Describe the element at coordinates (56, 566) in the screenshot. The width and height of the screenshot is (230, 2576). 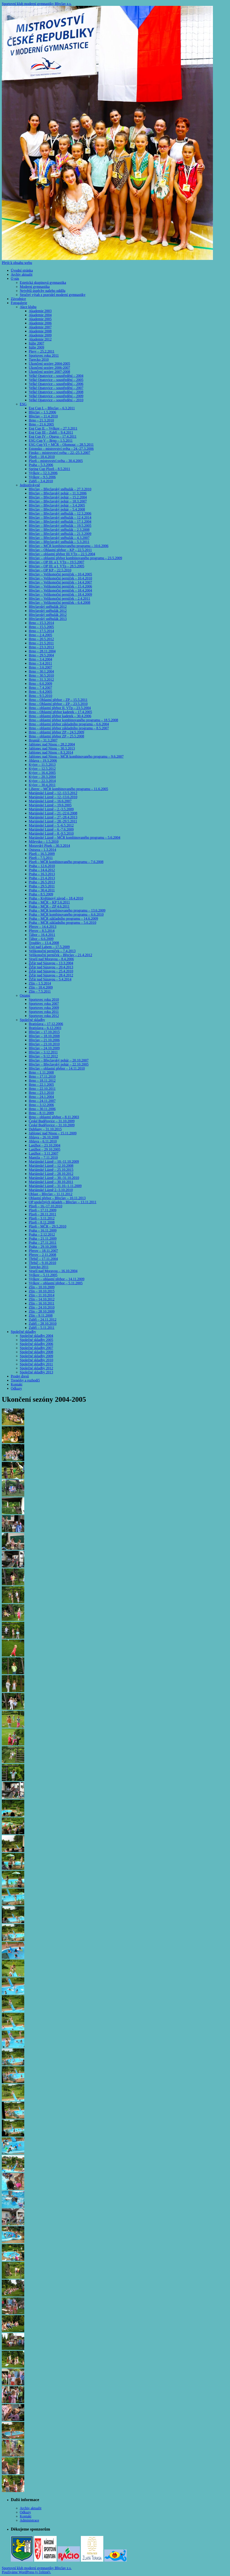
I see `Břeclav – OP III. a I. VTp – 28.5.2005` at that location.